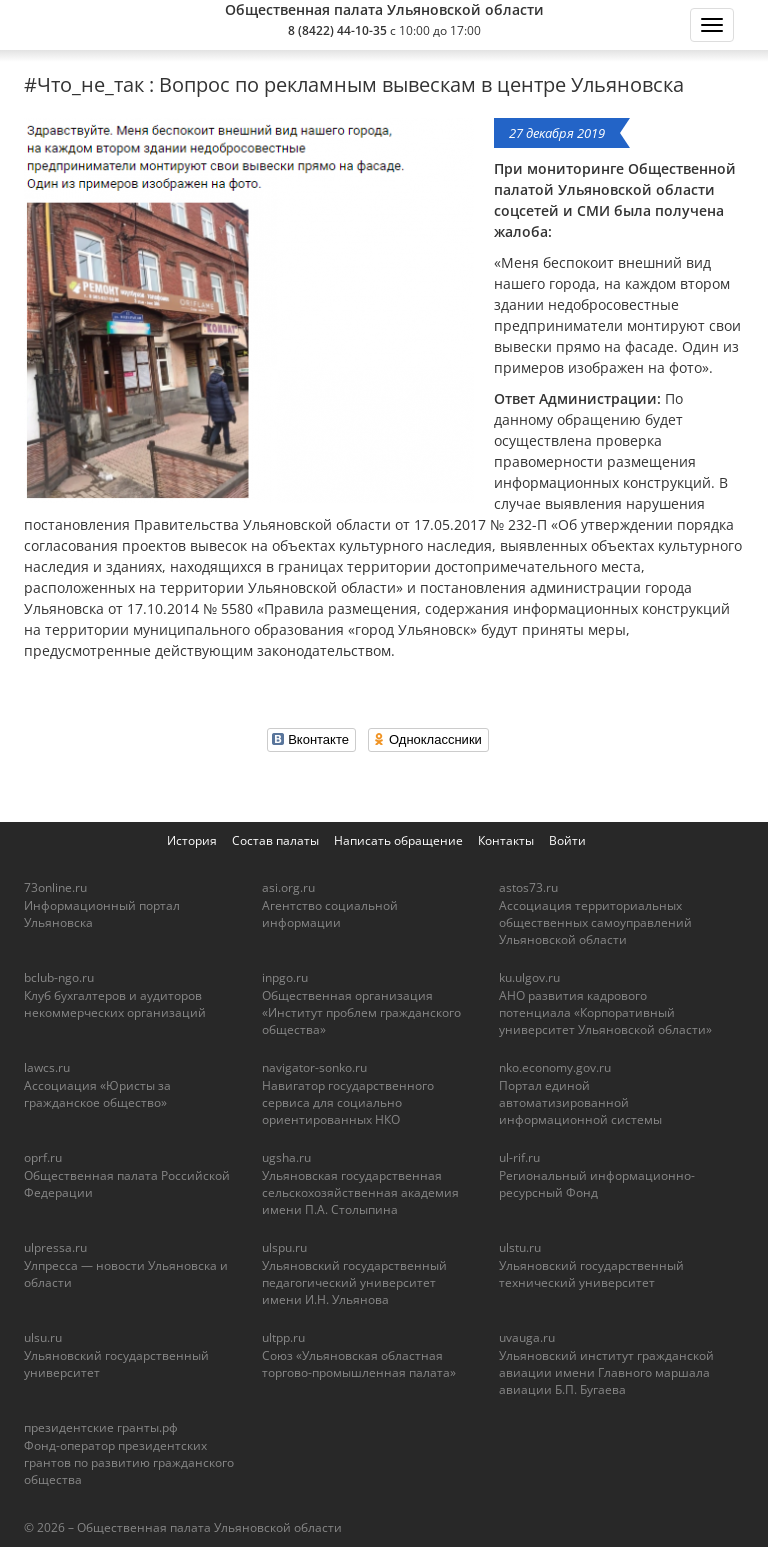 The height and width of the screenshot is (1547, 768). What do you see at coordinates (286, 1157) in the screenshot?
I see `ugsha.ru` at bounding box center [286, 1157].